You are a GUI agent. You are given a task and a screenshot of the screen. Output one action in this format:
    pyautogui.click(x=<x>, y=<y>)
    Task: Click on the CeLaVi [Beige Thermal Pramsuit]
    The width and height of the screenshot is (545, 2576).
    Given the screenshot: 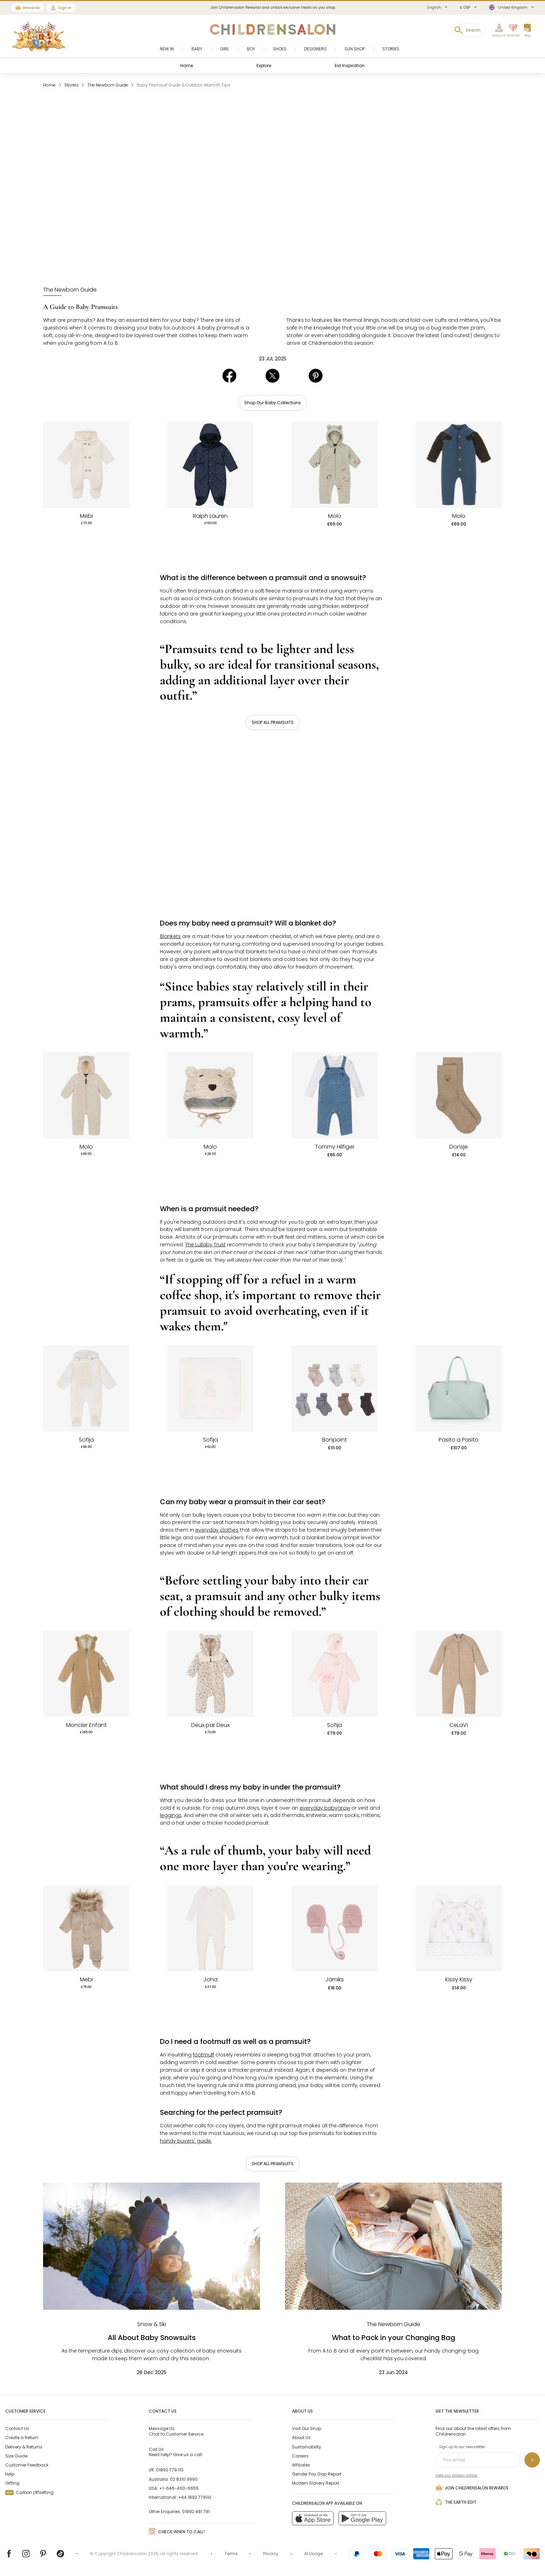 What is the action you would take?
    pyautogui.click(x=458, y=1725)
    